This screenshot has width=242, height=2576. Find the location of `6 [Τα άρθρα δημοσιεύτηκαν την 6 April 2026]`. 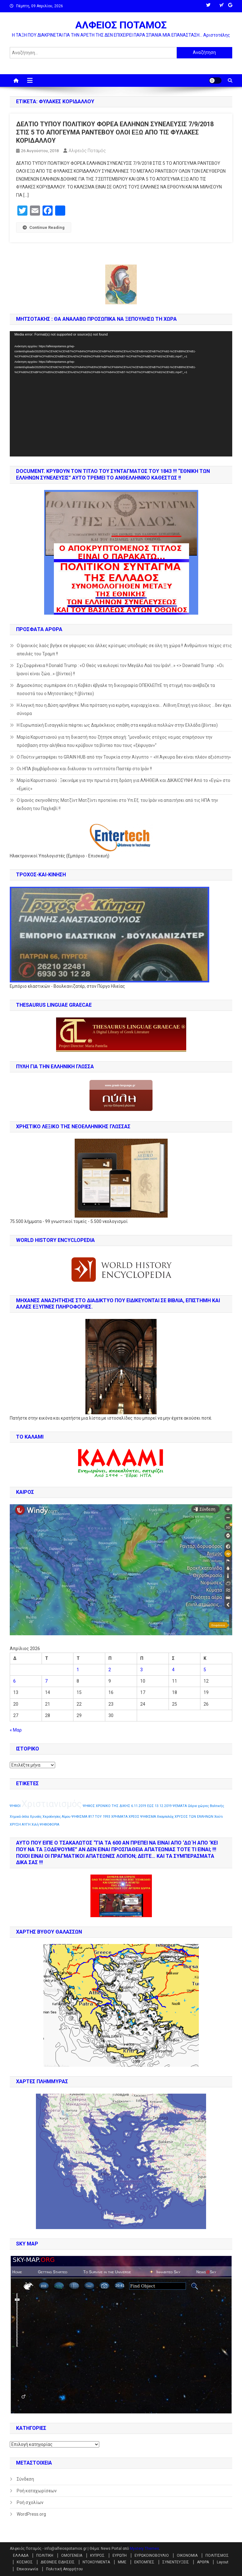

6 [Τα άρθρα δημοσιεύτηκαν την 6 April 2026] is located at coordinates (14, 1681).